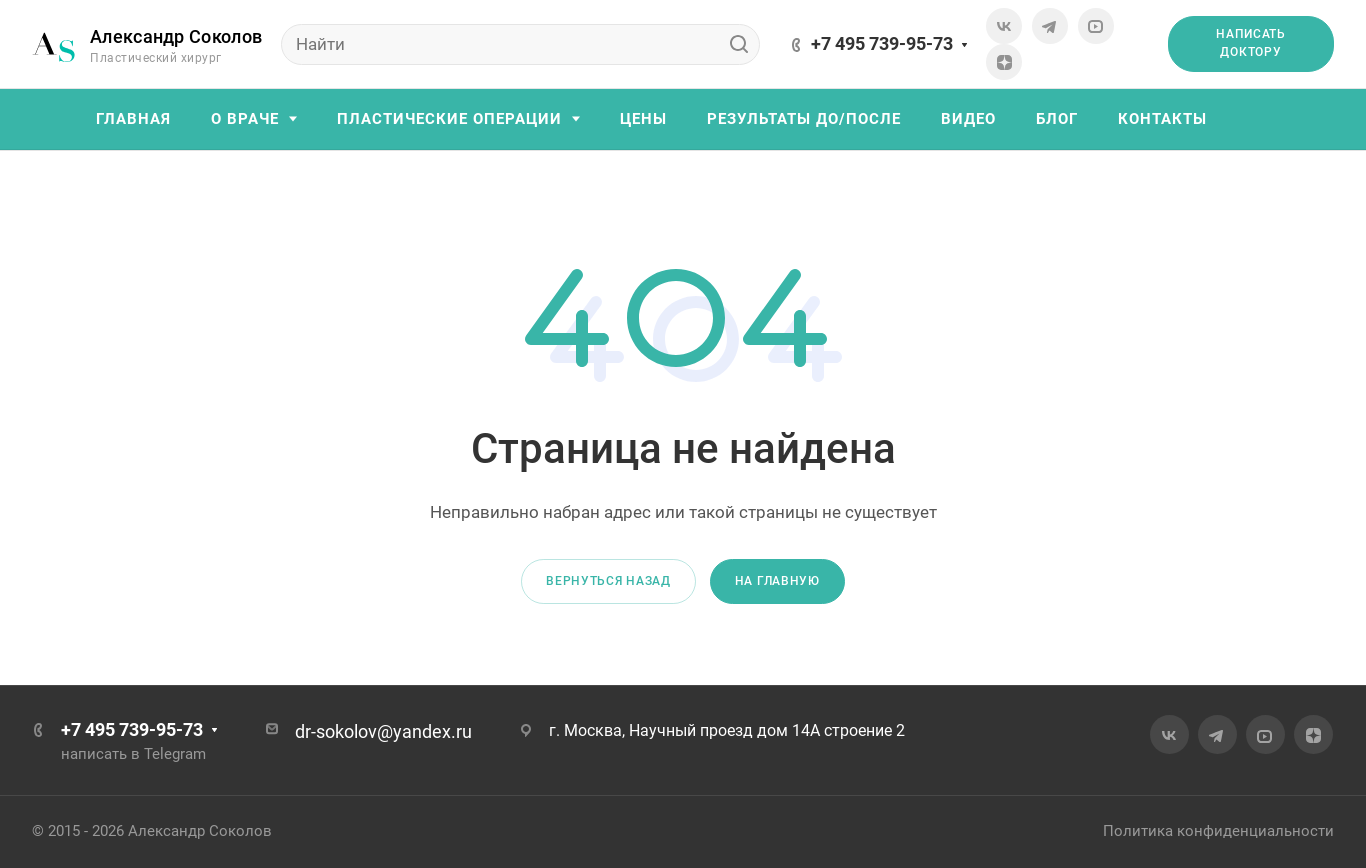 Image resolution: width=1366 pixels, height=868 pixels. I want to click on г. Москва, Научный проезд дом 14А строение 2, so click(727, 730).